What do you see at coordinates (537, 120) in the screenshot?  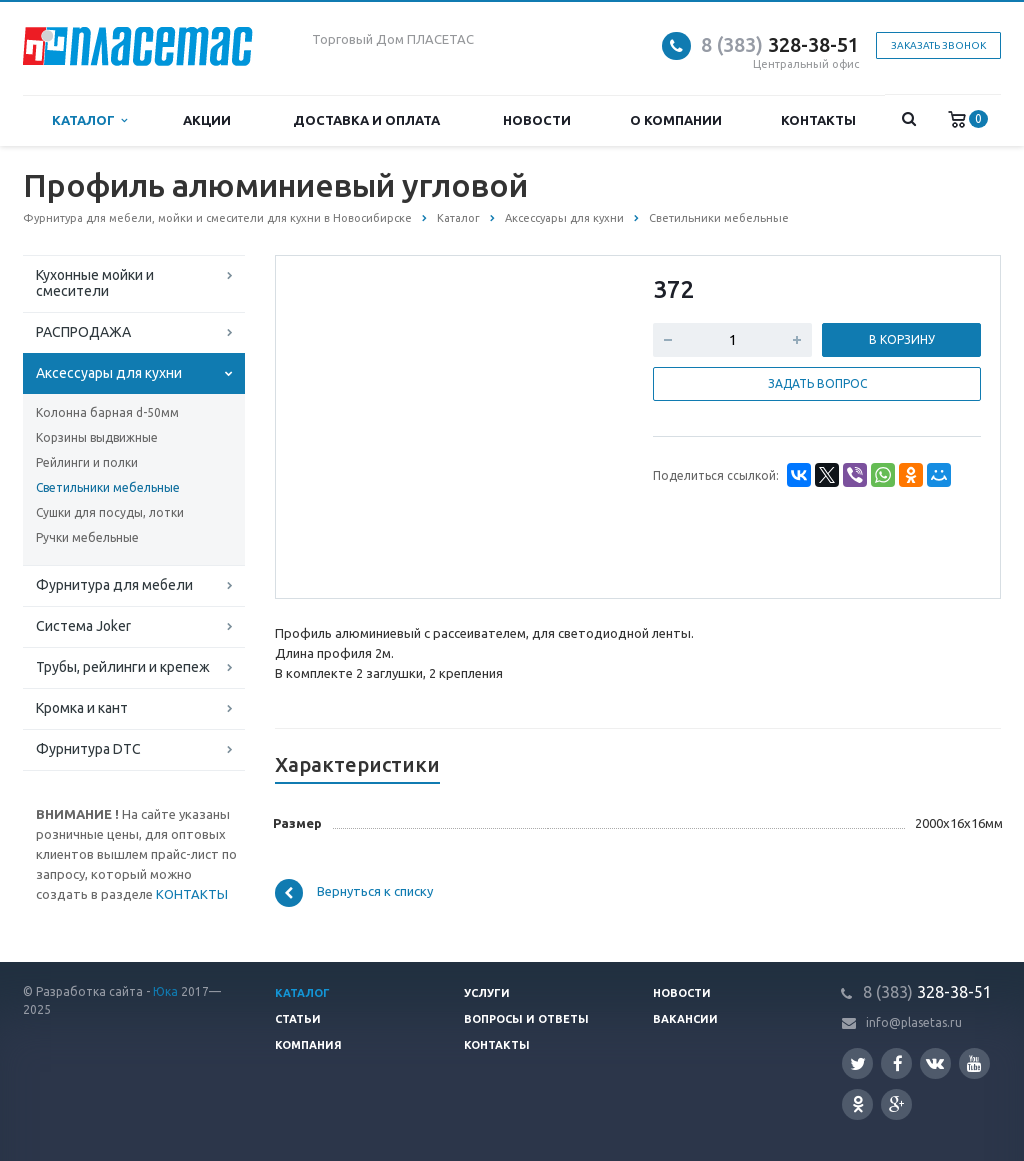 I see `Новости` at bounding box center [537, 120].